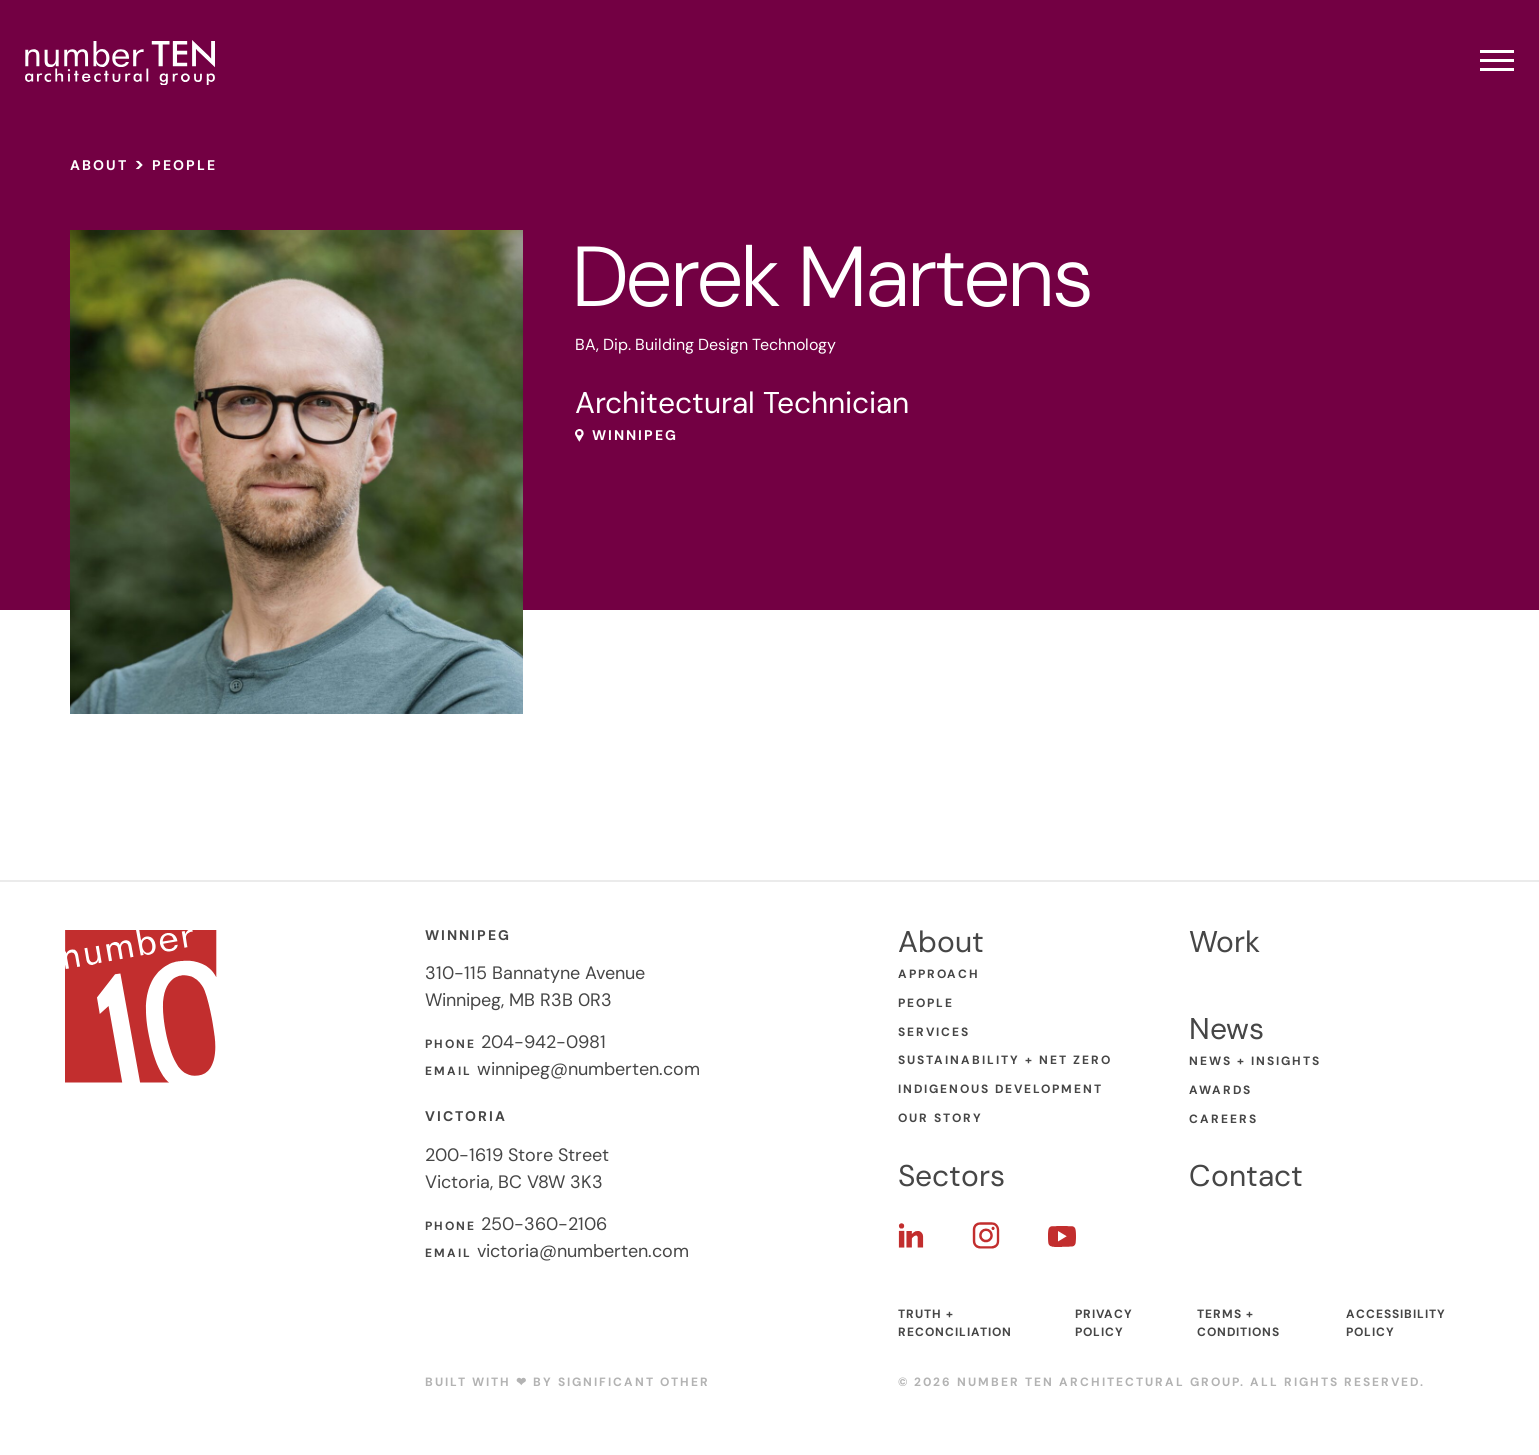 The image size is (1539, 1455). What do you see at coordinates (1223, 1119) in the screenshot?
I see `Careers` at bounding box center [1223, 1119].